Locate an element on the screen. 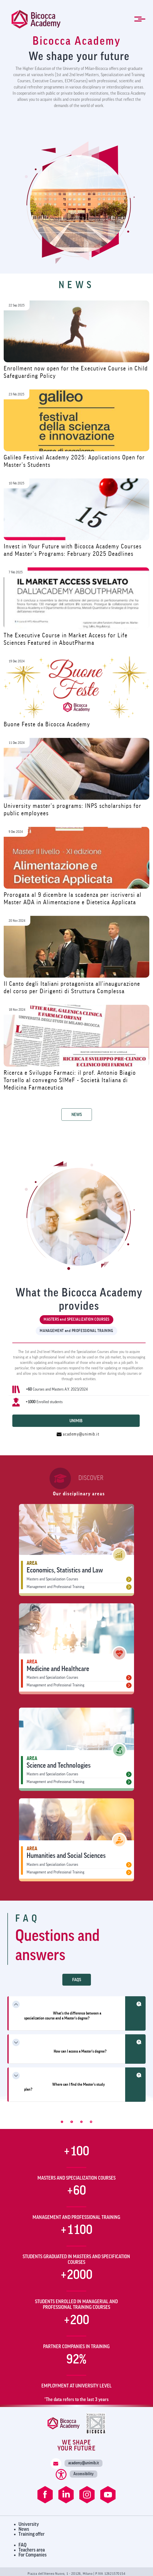  News [Visit News Page] is located at coordinates (23, 2529).